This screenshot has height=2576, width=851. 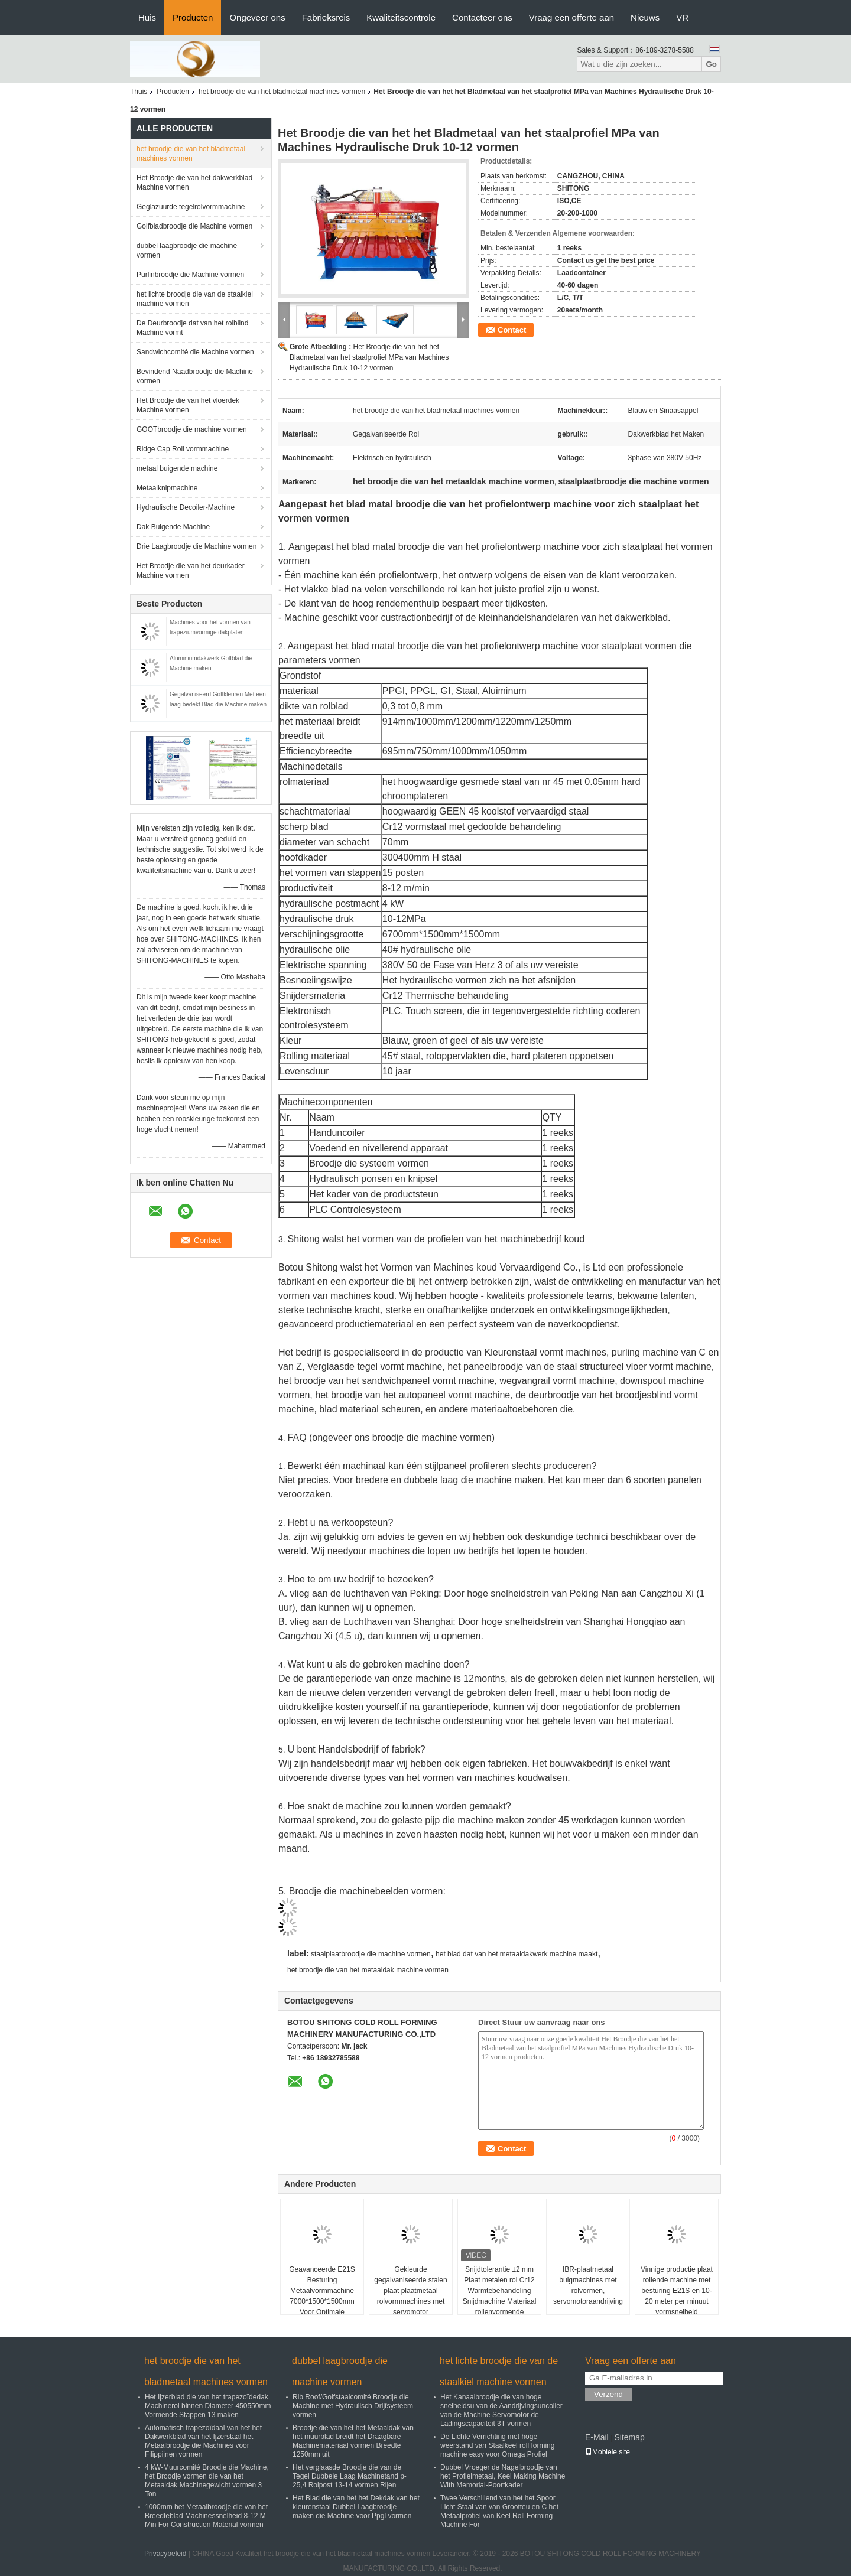 What do you see at coordinates (597, 2437) in the screenshot?
I see `E-Mail` at bounding box center [597, 2437].